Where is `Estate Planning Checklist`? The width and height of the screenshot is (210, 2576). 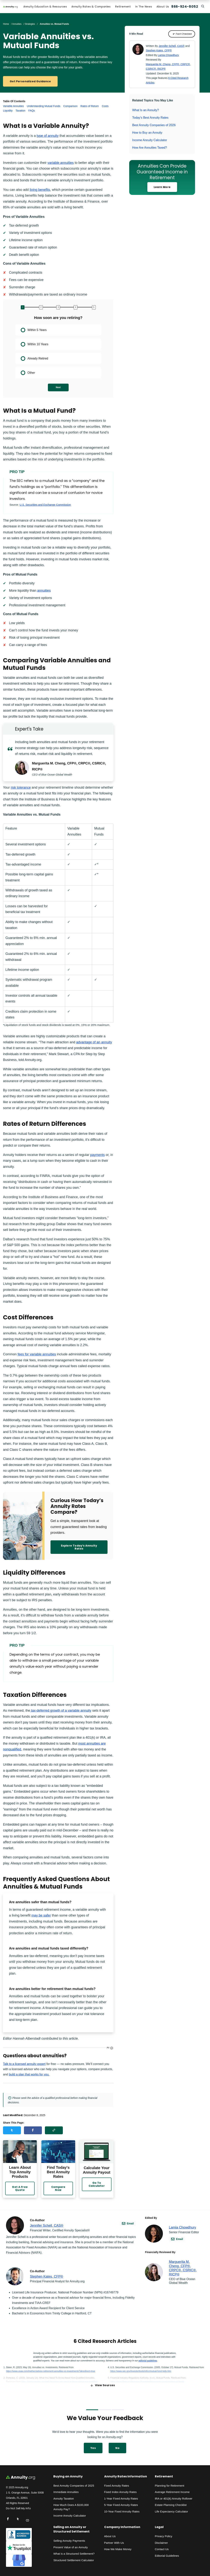
Estate Planning Checklist is located at coordinates (171, 2504).